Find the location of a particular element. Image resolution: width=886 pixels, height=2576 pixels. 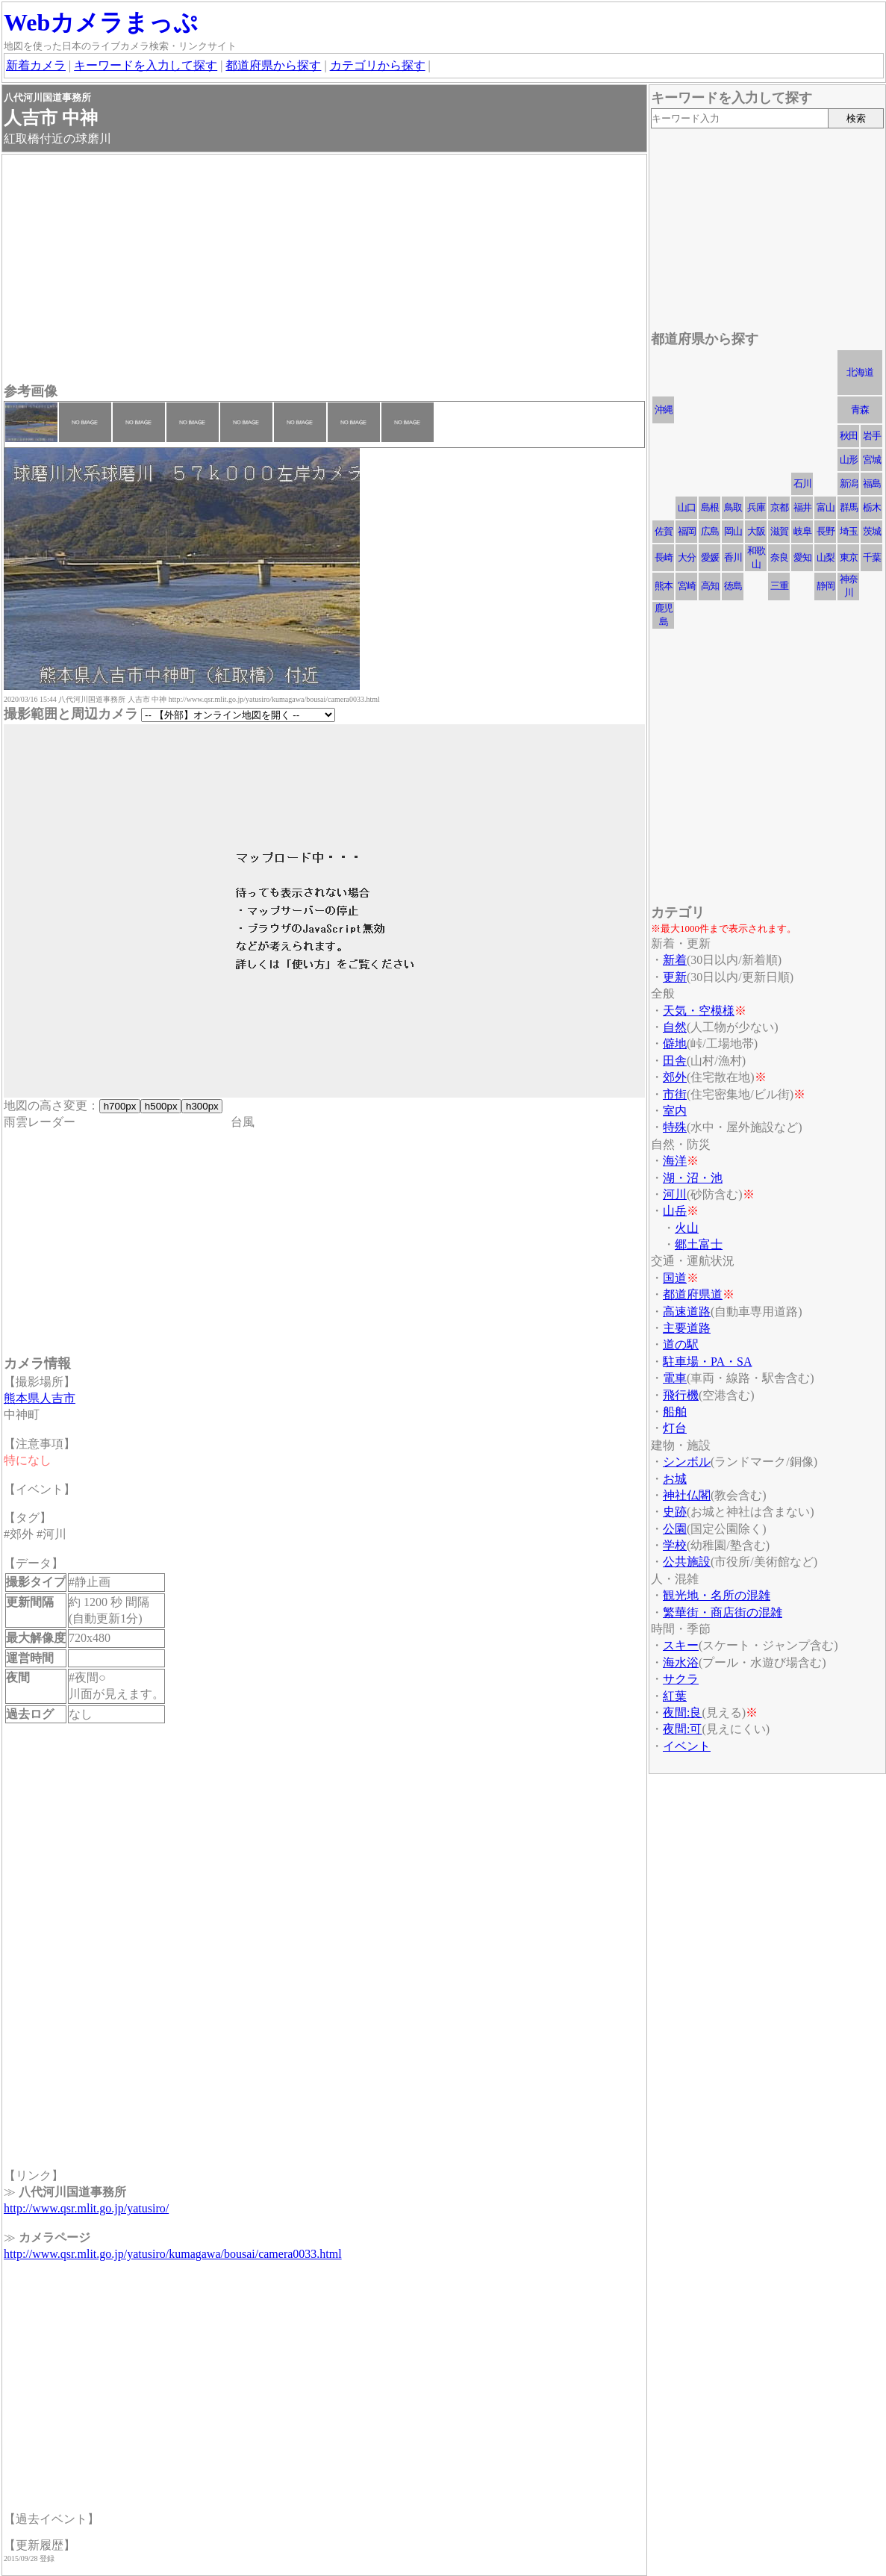

山口 is located at coordinates (687, 507).